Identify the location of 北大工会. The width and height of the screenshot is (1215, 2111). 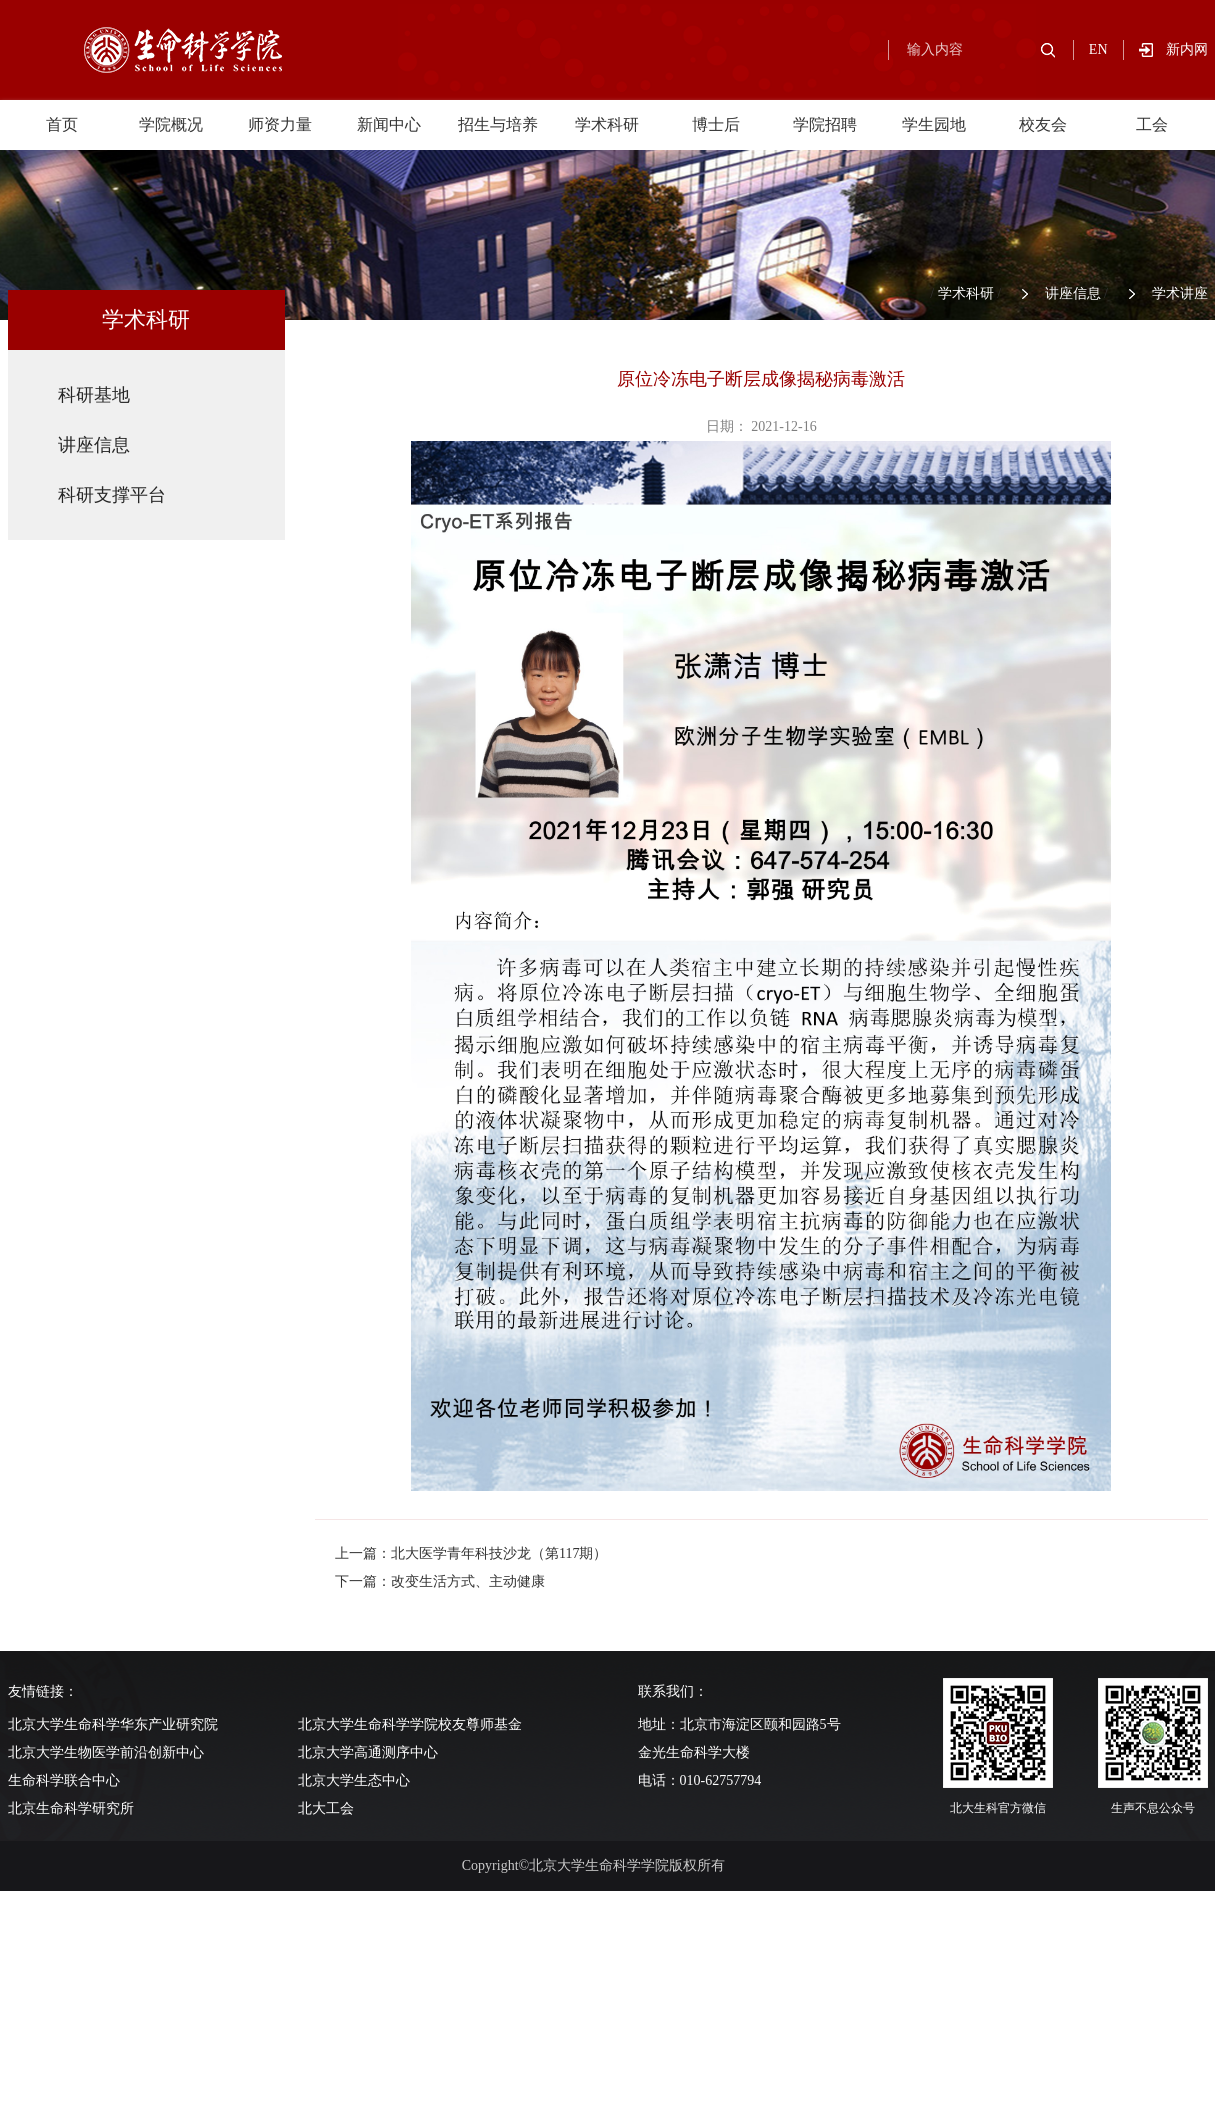
(326, 1808).